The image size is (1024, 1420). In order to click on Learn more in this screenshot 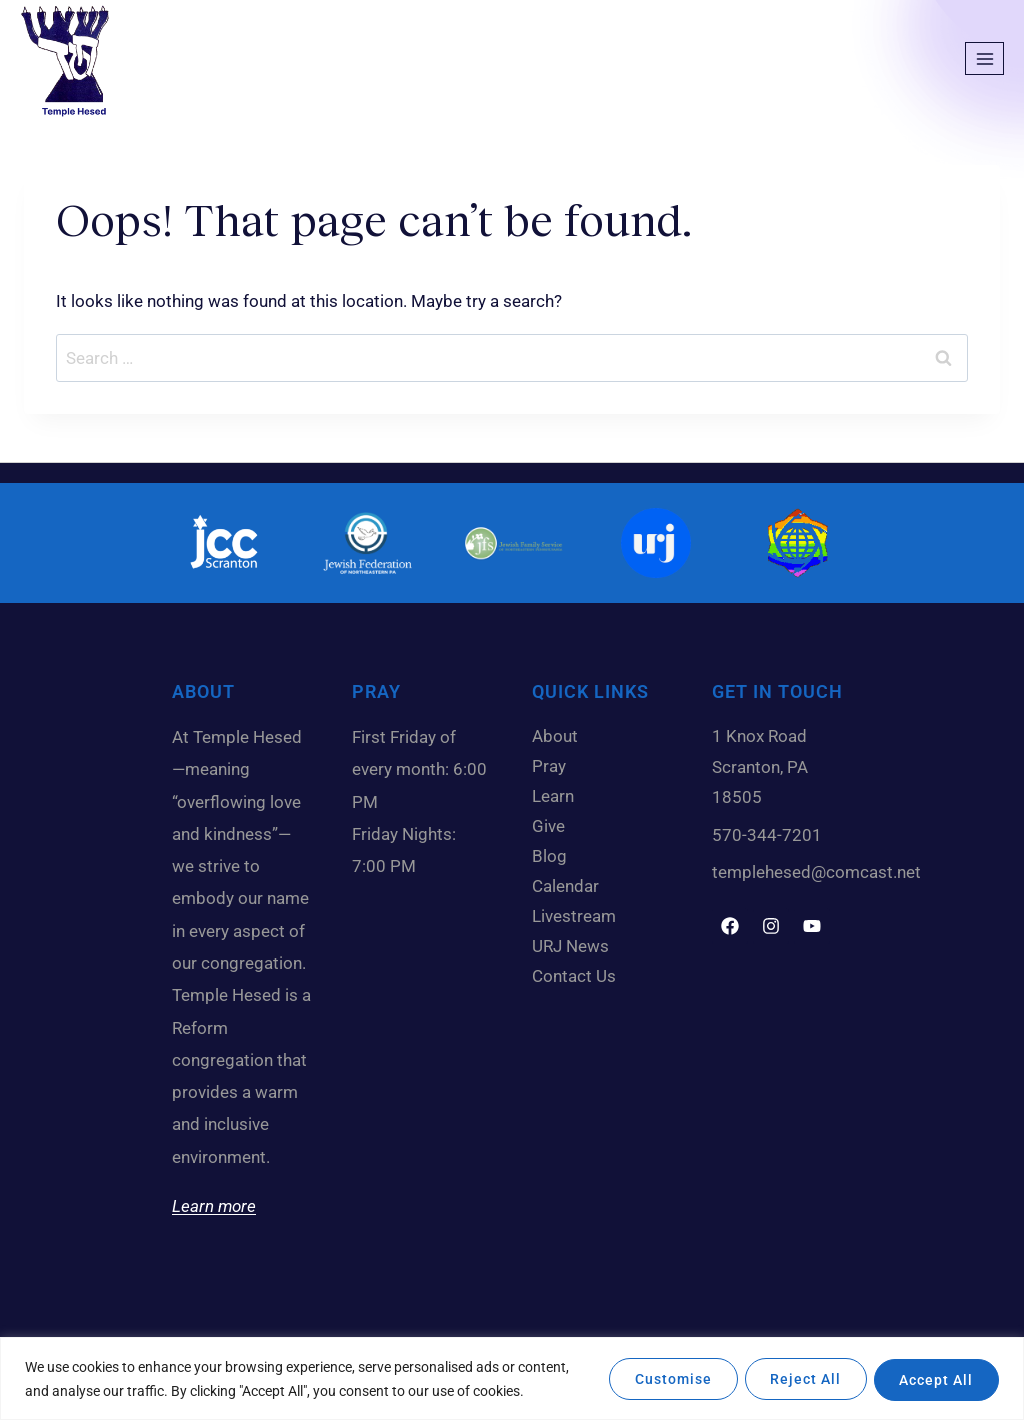, I will do `click(214, 1206)`.